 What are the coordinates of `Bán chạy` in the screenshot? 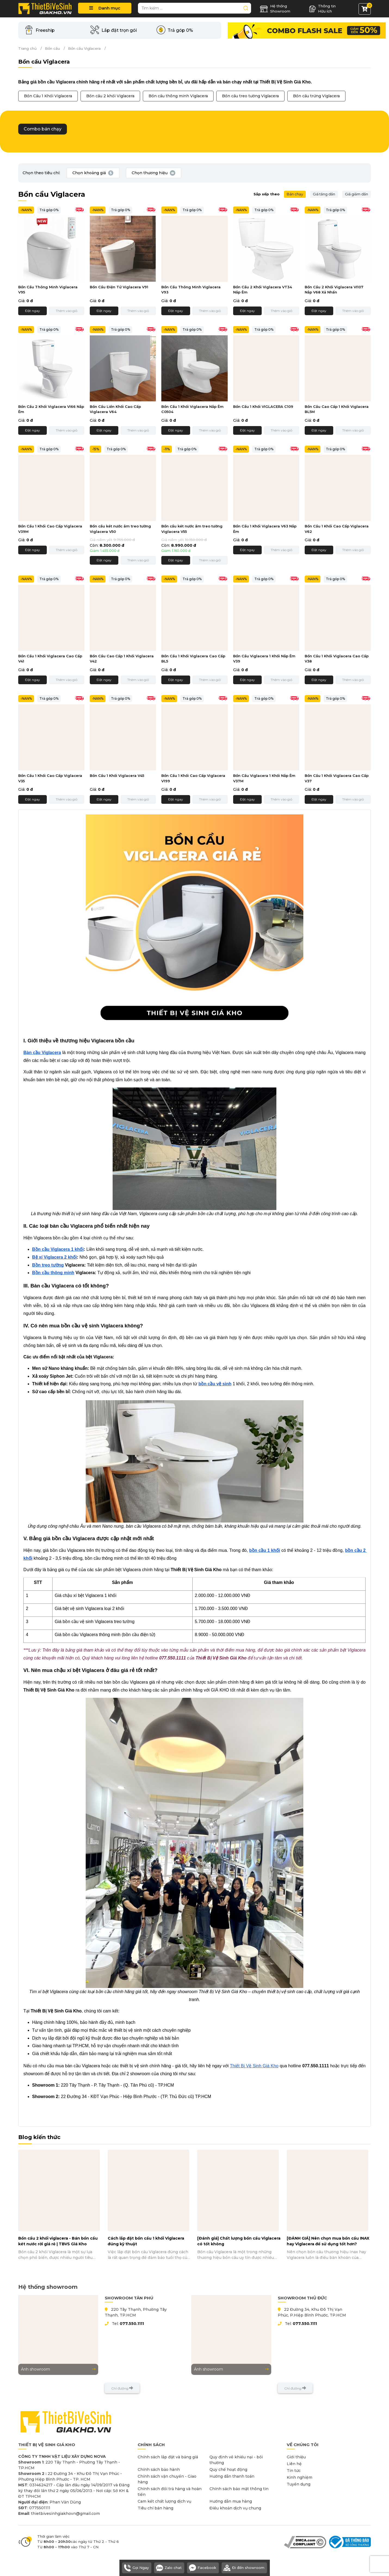 It's located at (295, 194).